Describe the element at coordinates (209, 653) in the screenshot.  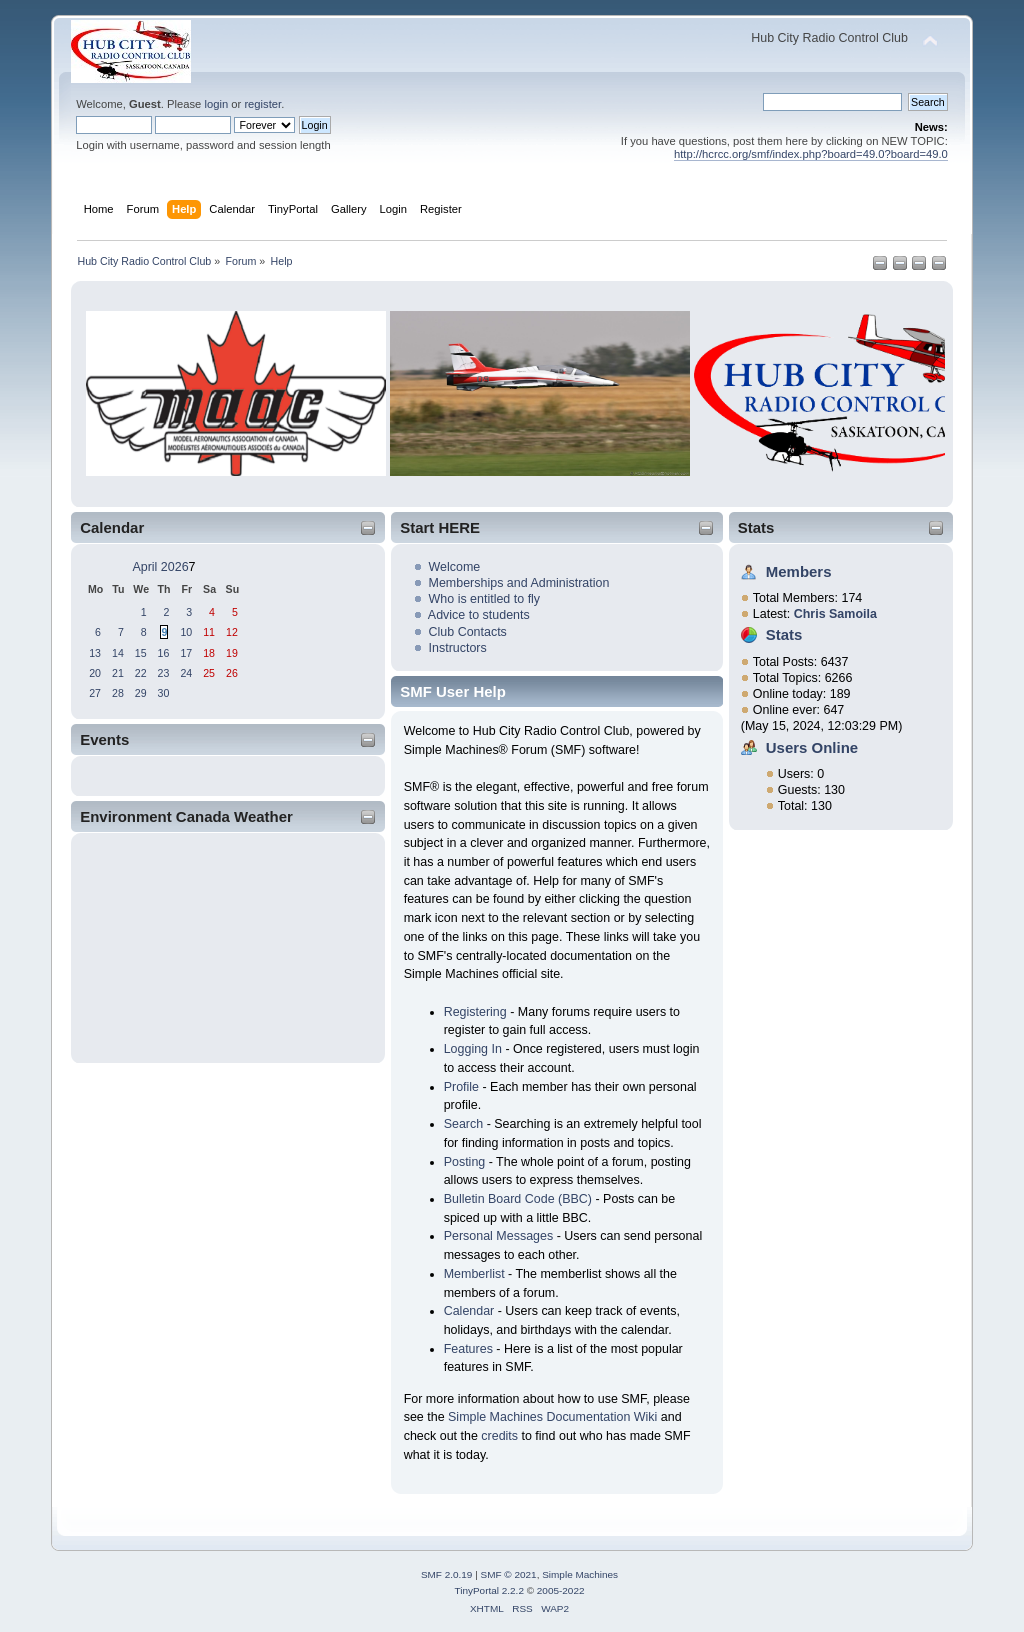
I see `18` at that location.